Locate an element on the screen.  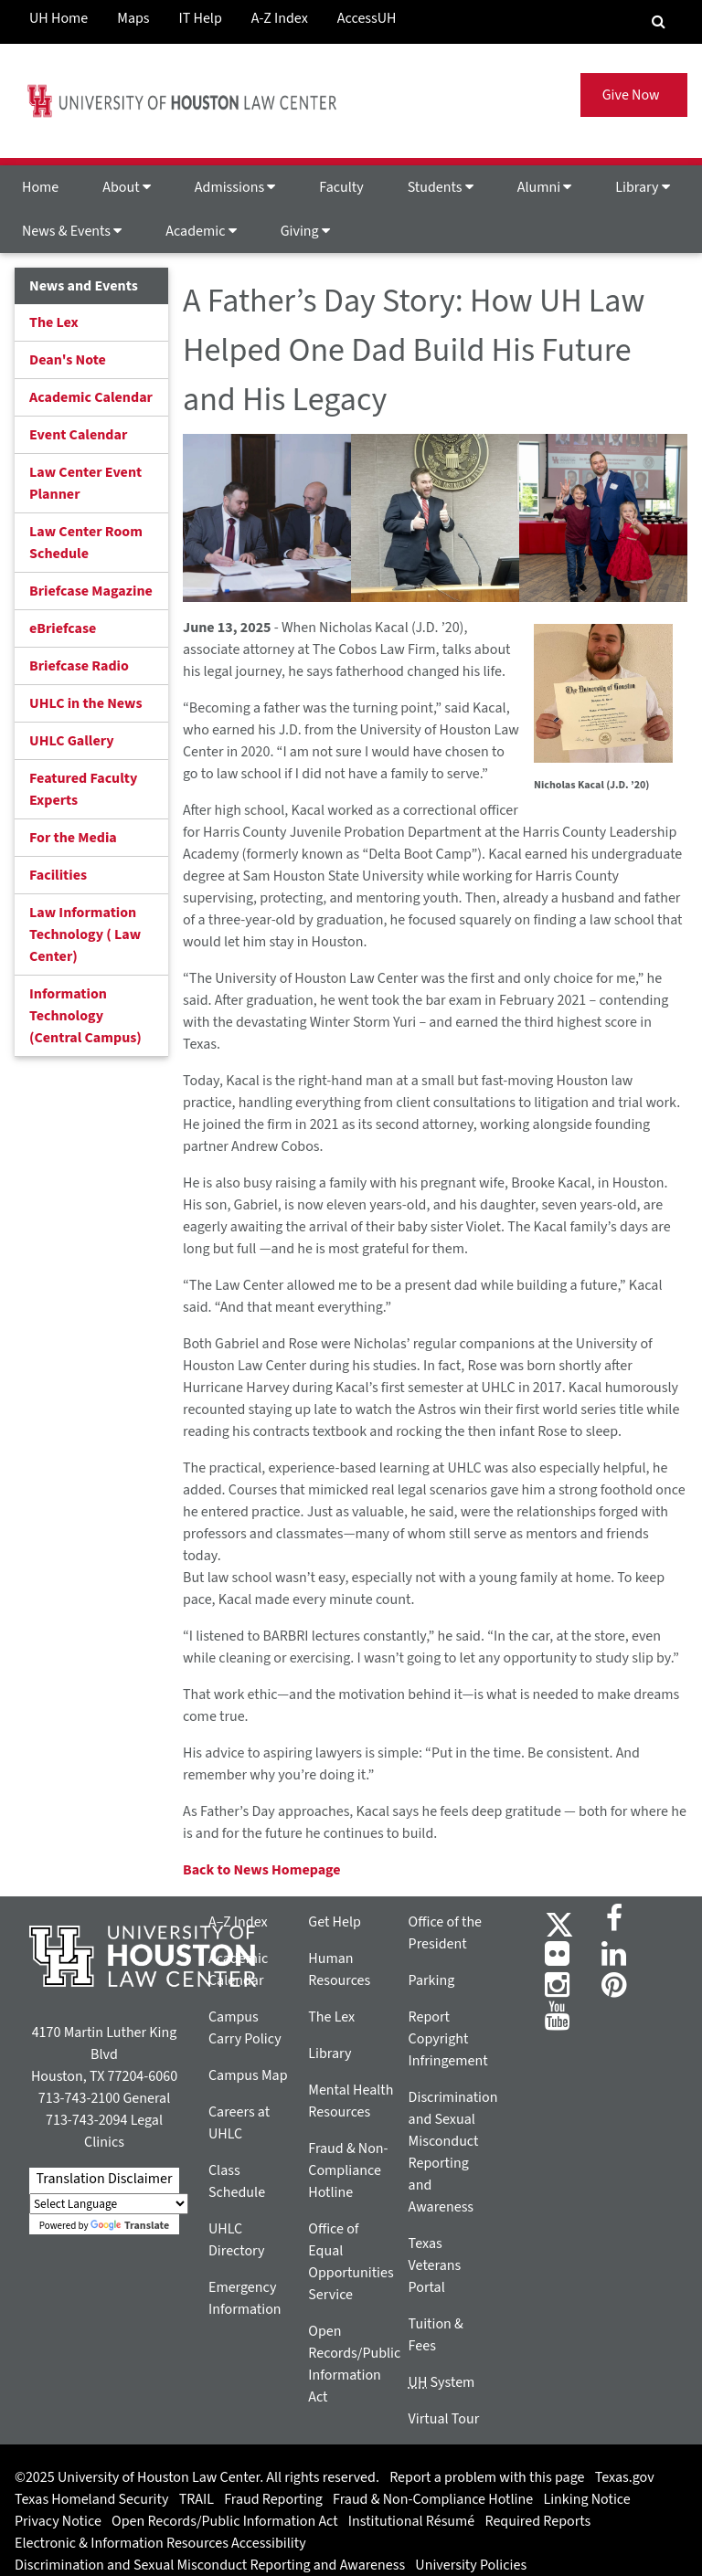
Library is located at coordinates (642, 187).